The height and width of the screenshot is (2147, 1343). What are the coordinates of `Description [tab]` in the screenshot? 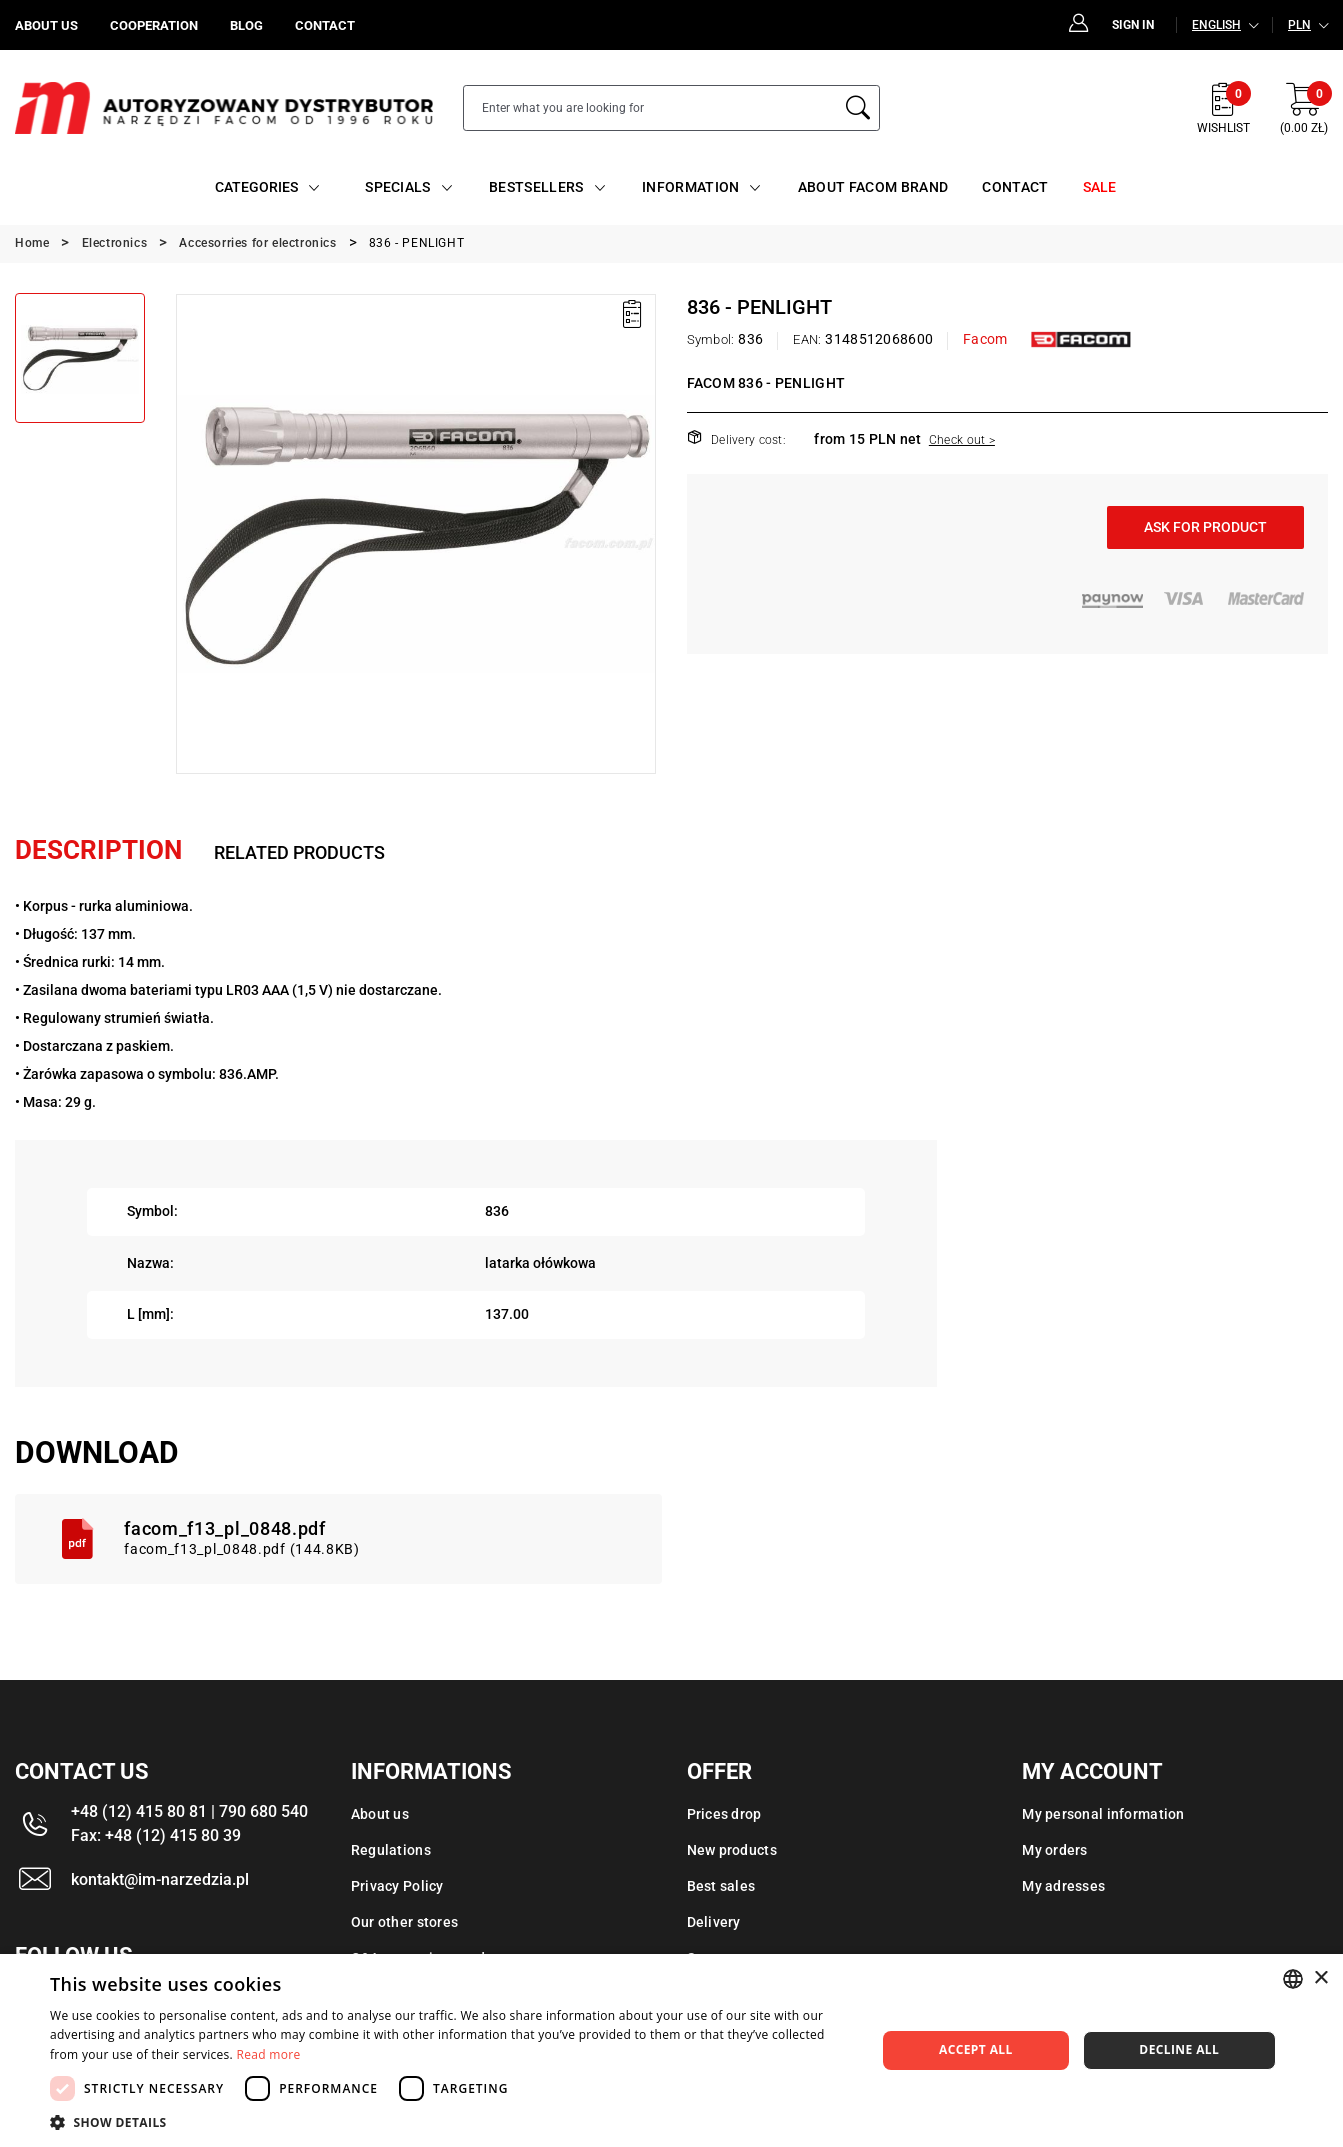 It's located at (98, 850).